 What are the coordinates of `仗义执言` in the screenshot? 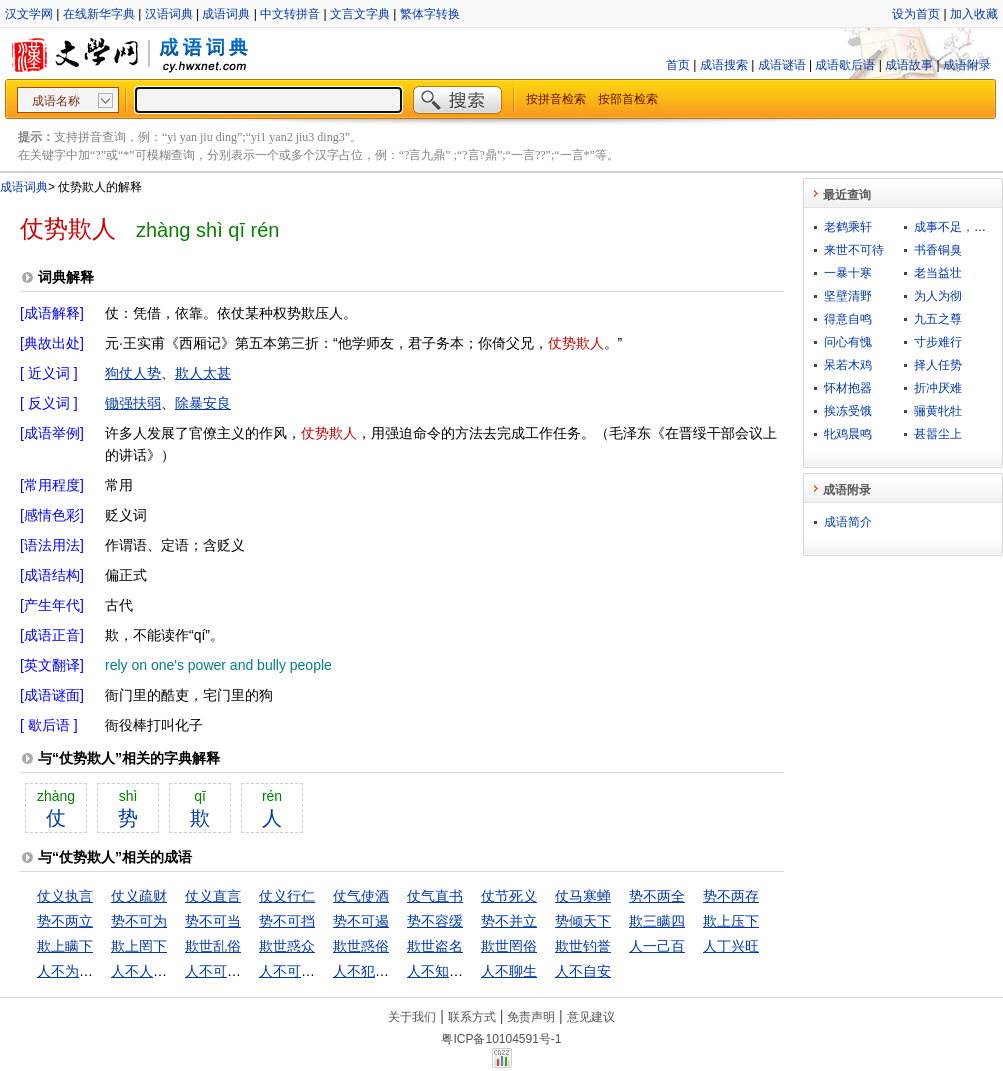 It's located at (65, 896).